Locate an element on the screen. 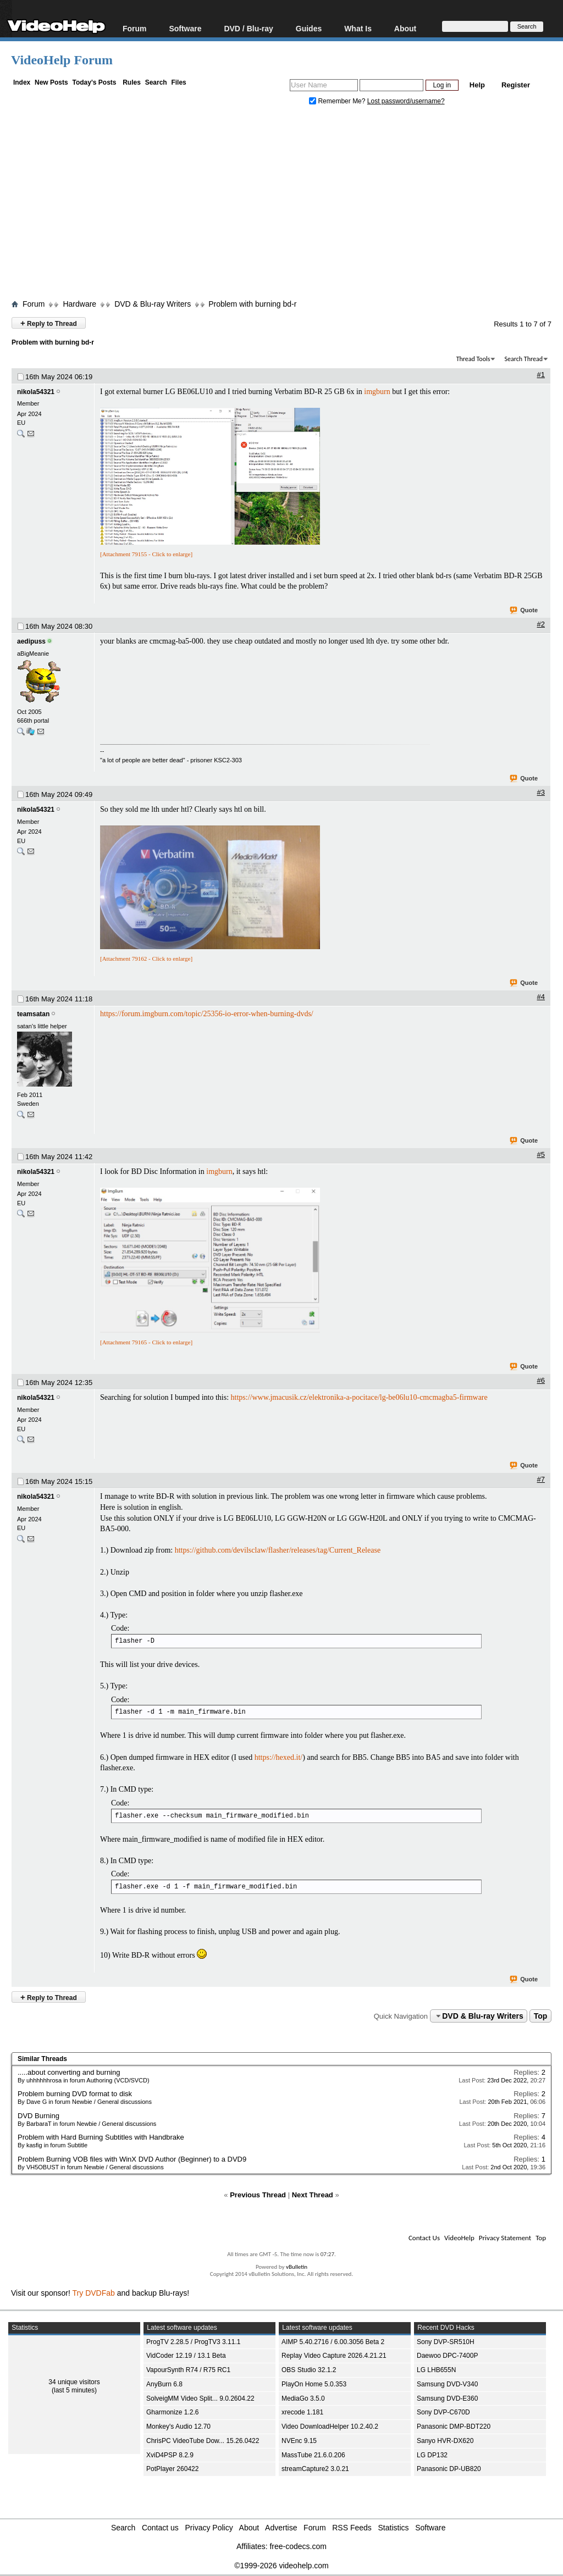  Reply to Thread is located at coordinates (48, 323).